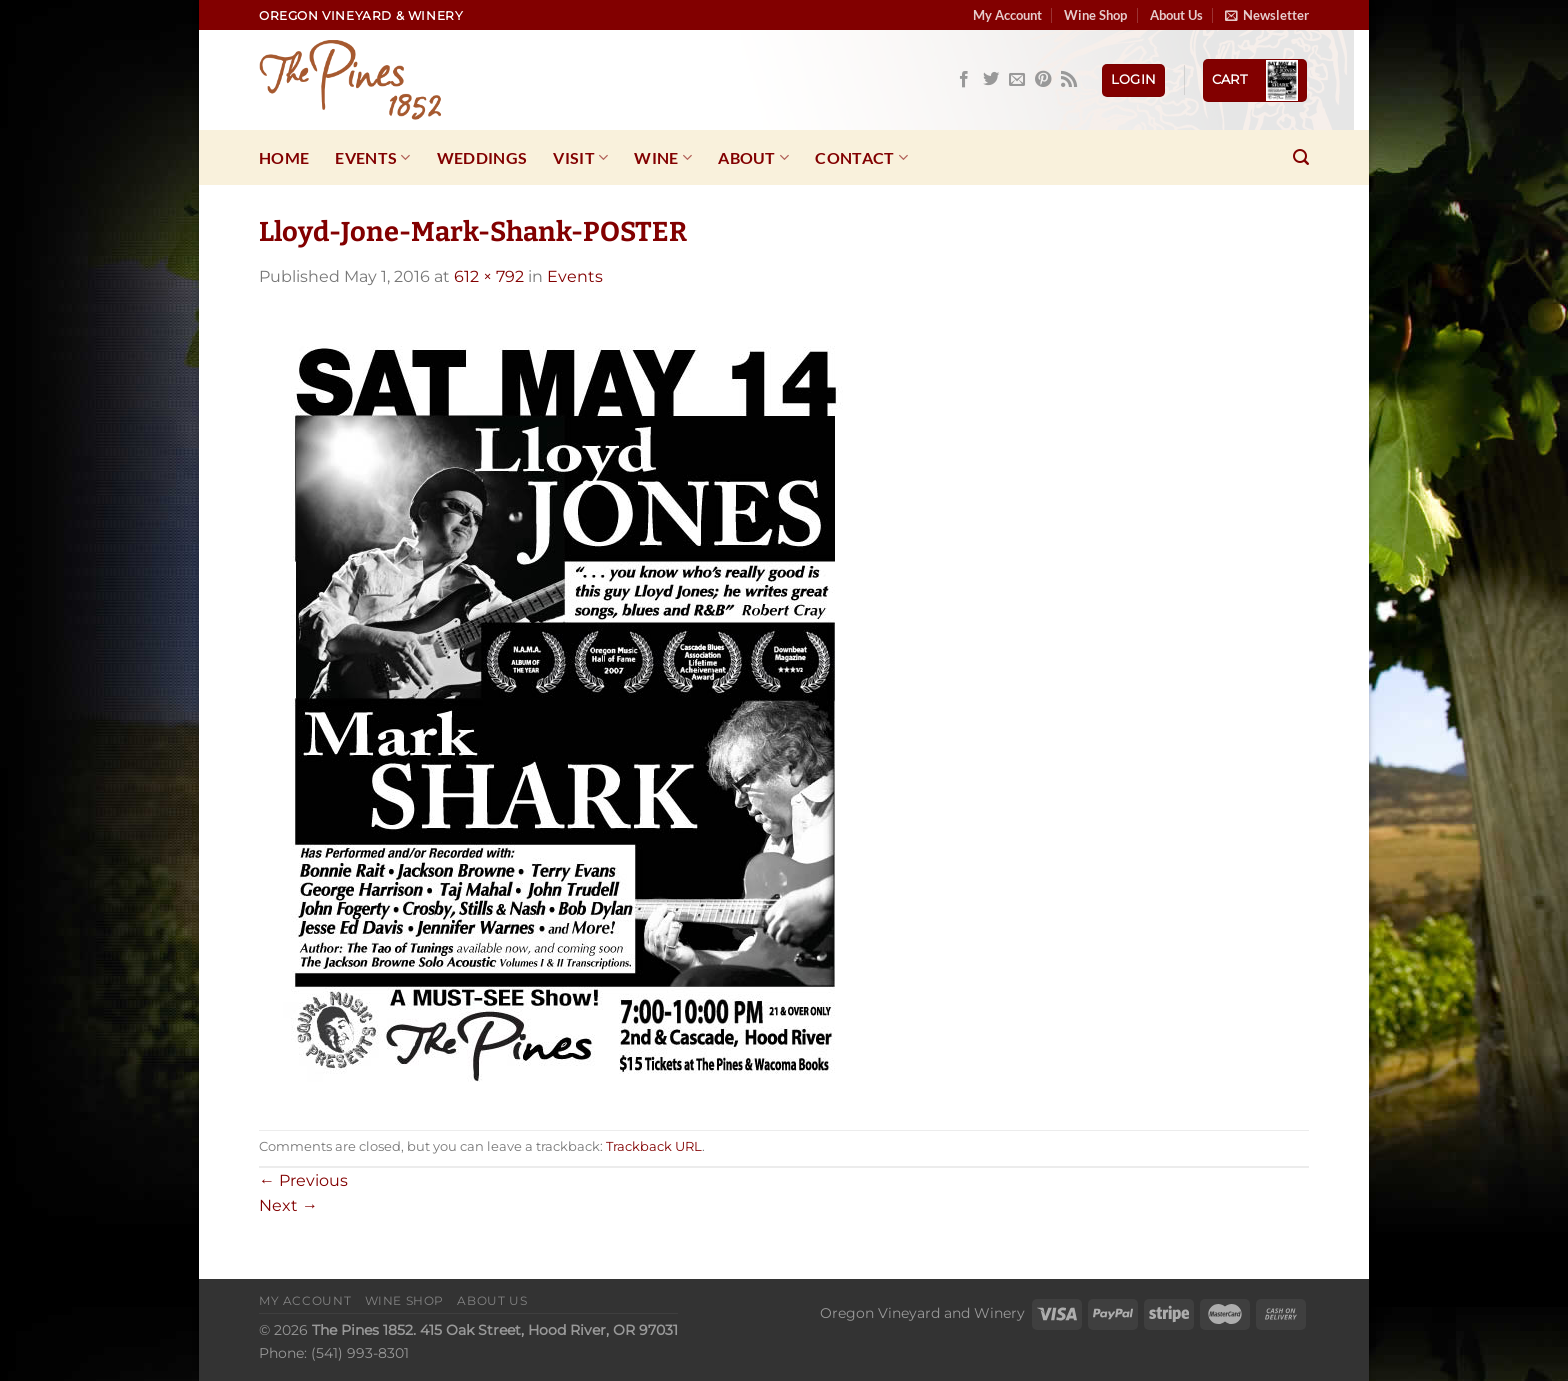 This screenshot has width=1568, height=1381. I want to click on Weddings, so click(482, 157).